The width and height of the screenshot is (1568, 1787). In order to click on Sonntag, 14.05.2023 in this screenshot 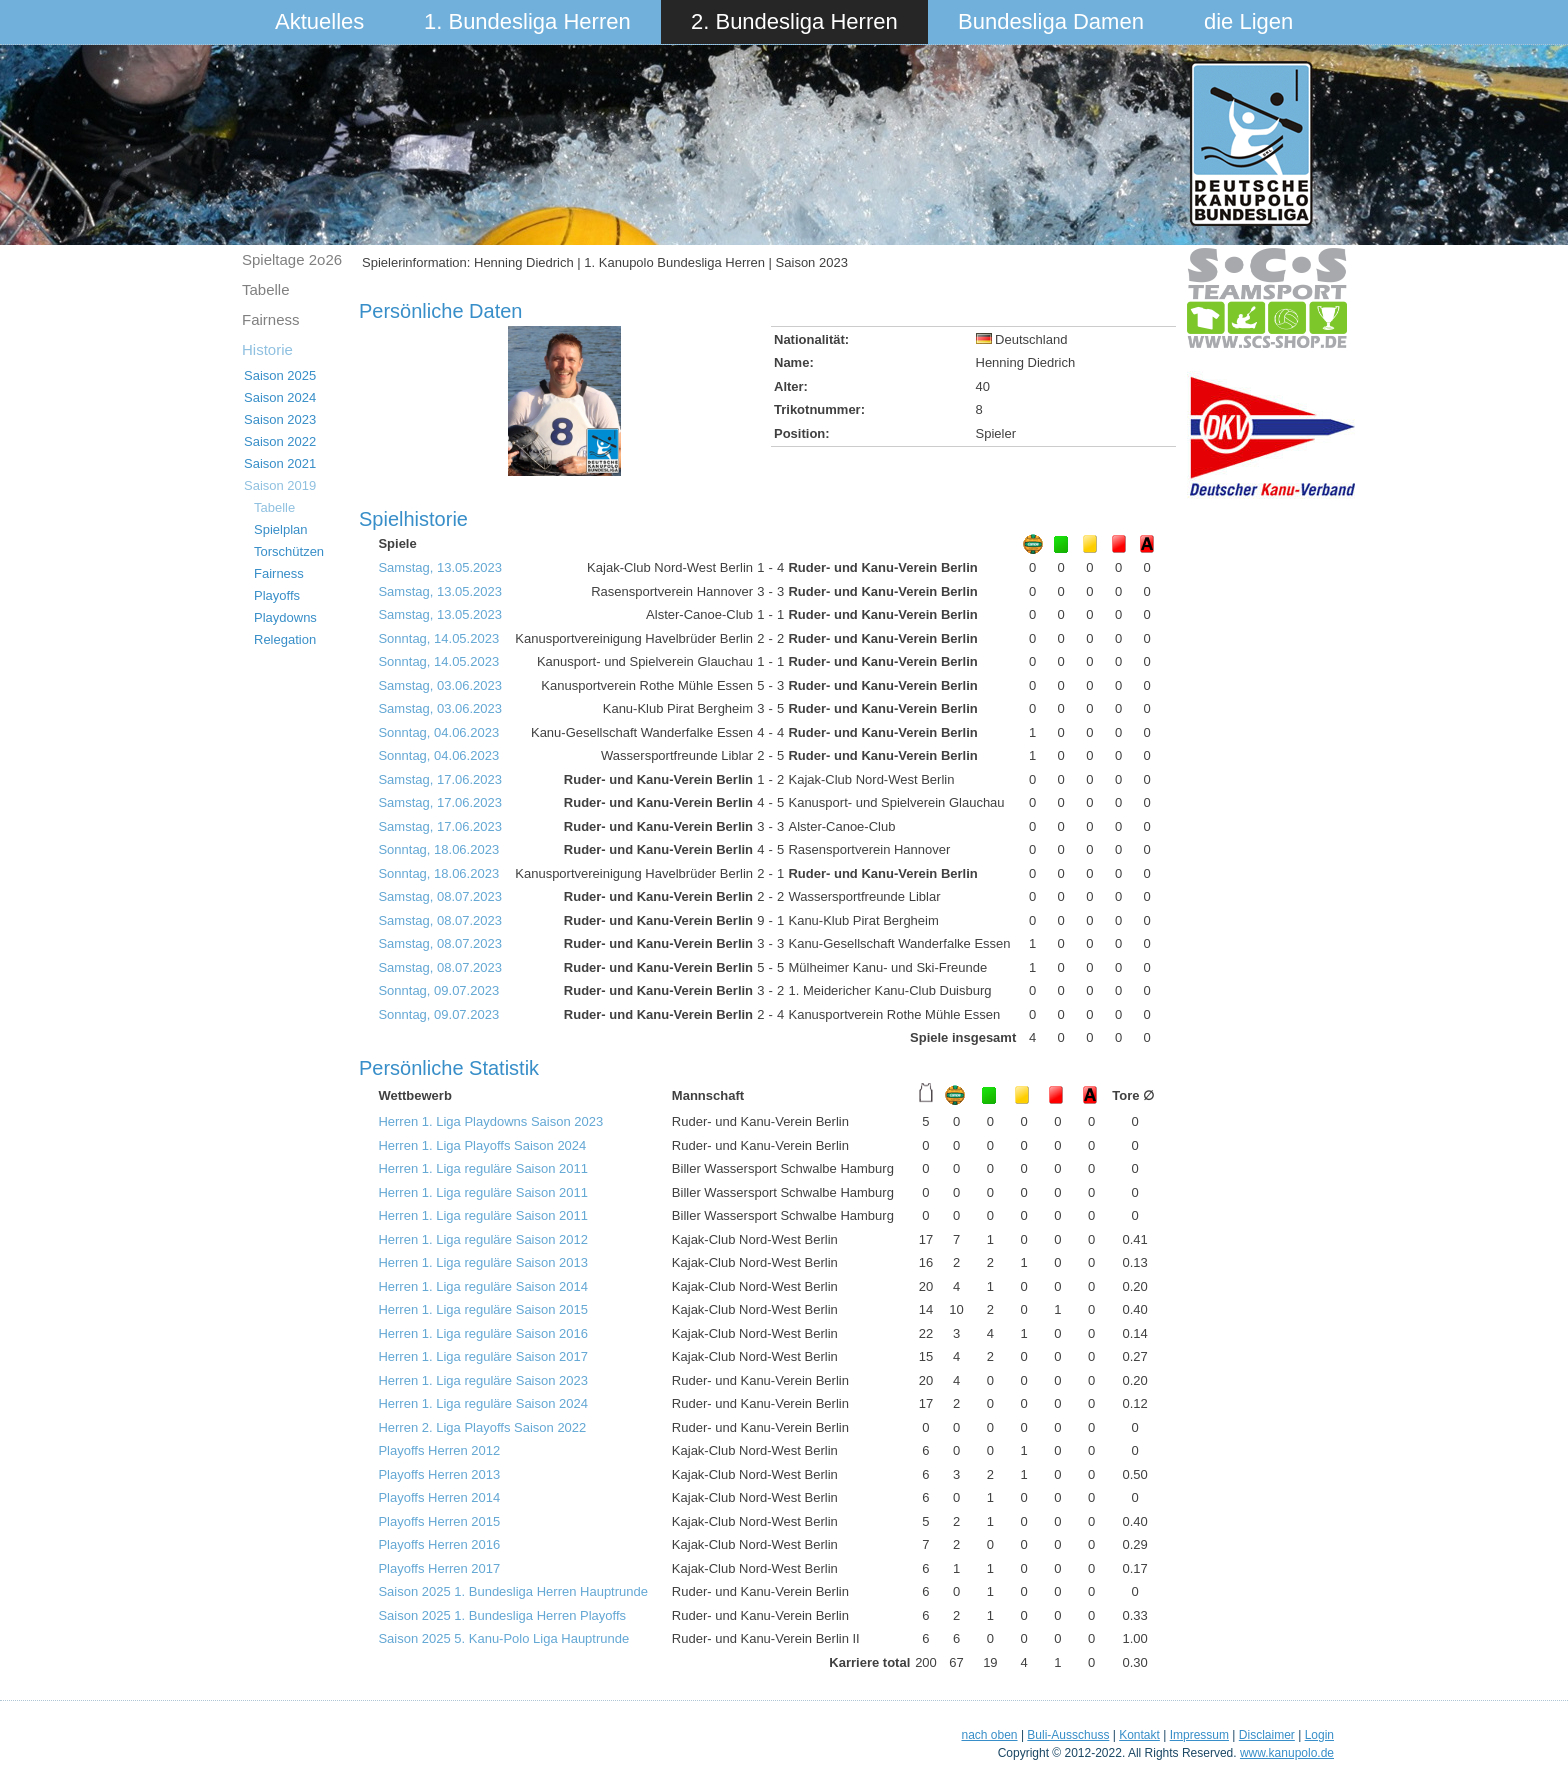, I will do `click(438, 638)`.